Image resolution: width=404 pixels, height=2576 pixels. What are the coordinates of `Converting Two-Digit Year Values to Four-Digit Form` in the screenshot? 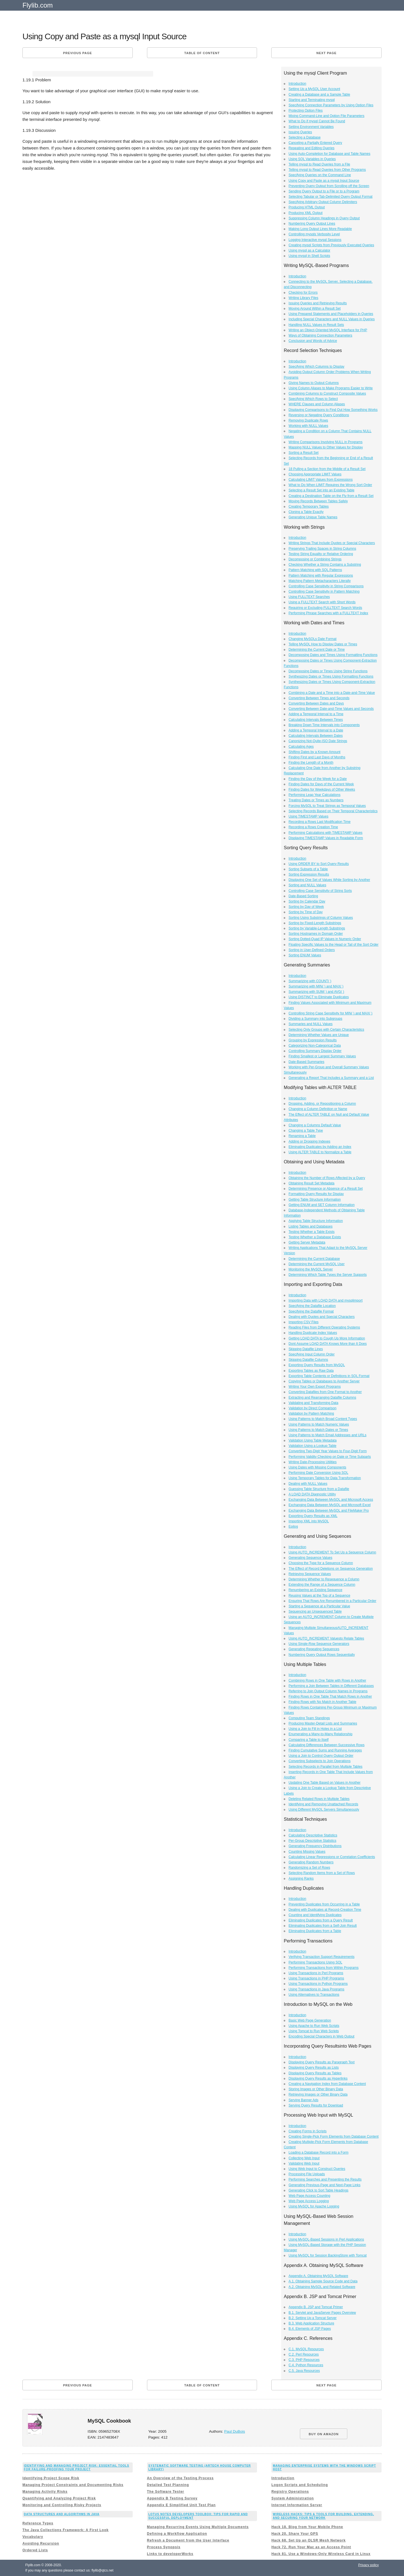 It's located at (328, 1451).